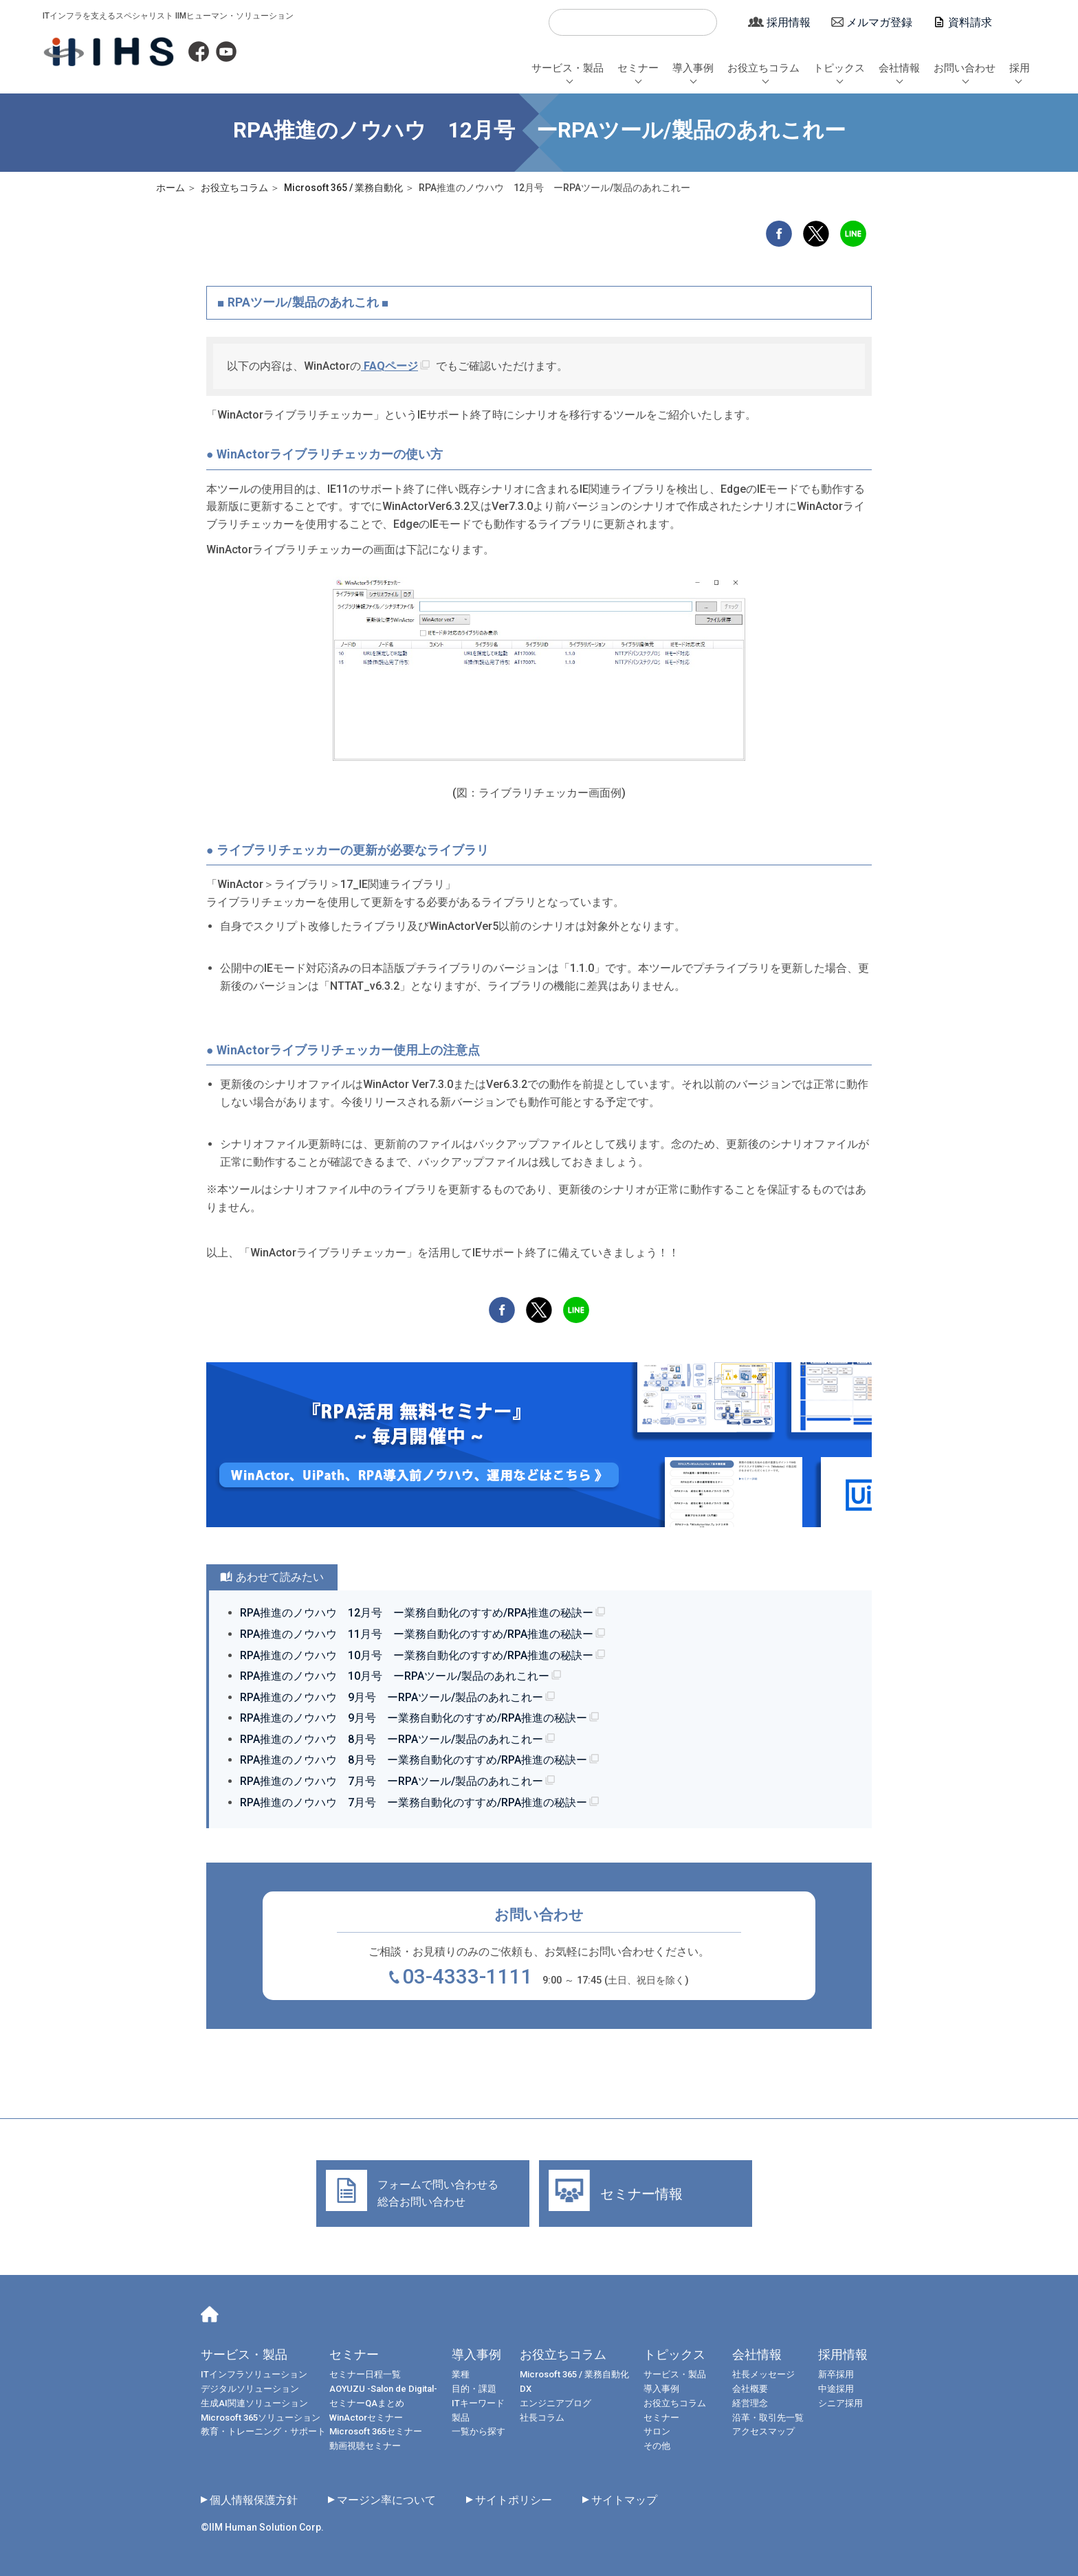  Describe the element at coordinates (375, 2431) in the screenshot. I see `Microsoft 365セミナー` at that location.